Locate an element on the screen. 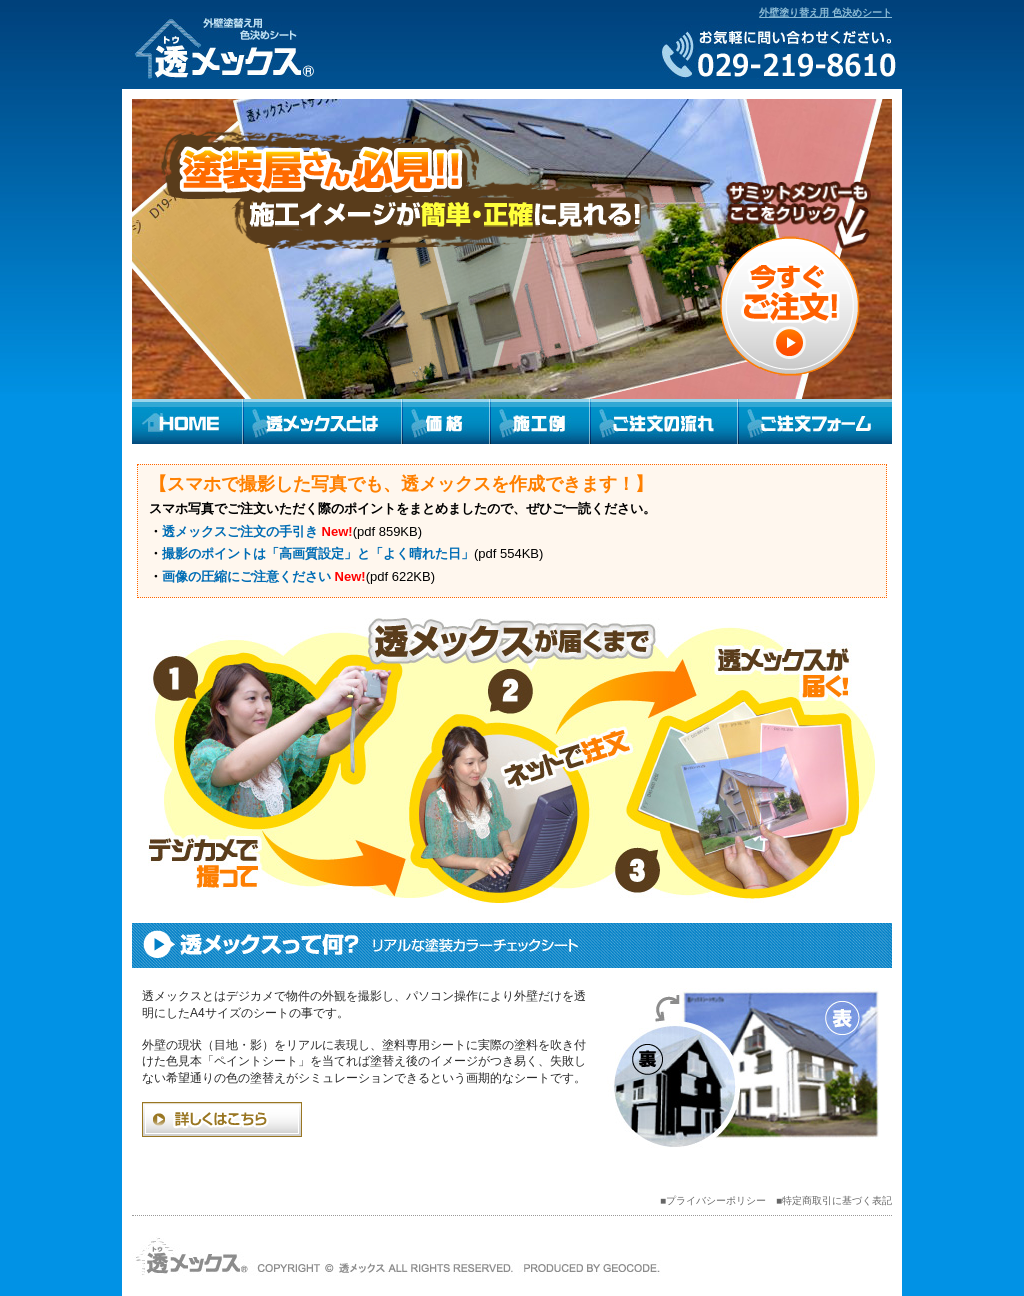 This screenshot has width=1024, height=1296. ■プライバシーポリシー is located at coordinates (713, 1200).